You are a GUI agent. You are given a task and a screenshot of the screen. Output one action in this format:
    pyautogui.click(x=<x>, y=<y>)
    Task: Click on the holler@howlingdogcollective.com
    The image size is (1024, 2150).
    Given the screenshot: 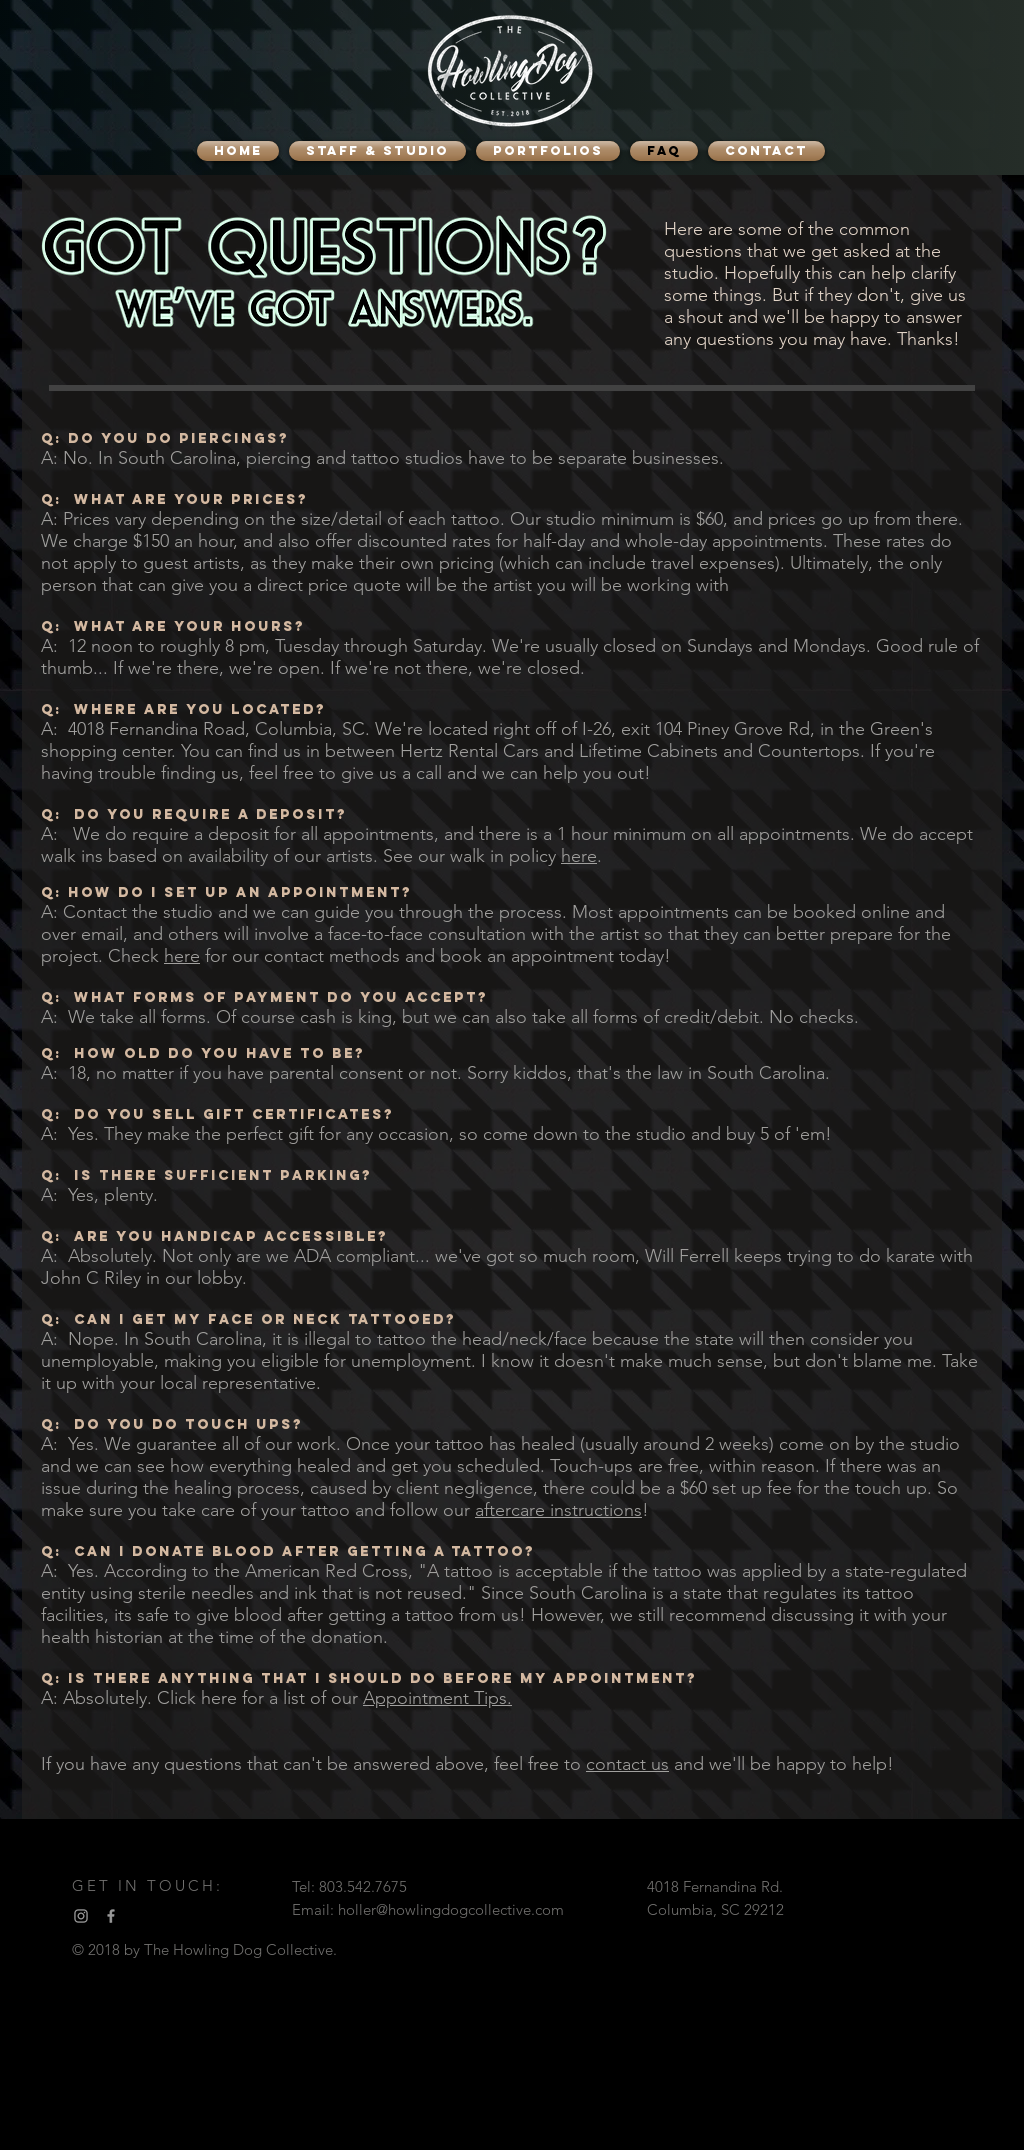 What is the action you would take?
    pyautogui.click(x=451, y=1909)
    